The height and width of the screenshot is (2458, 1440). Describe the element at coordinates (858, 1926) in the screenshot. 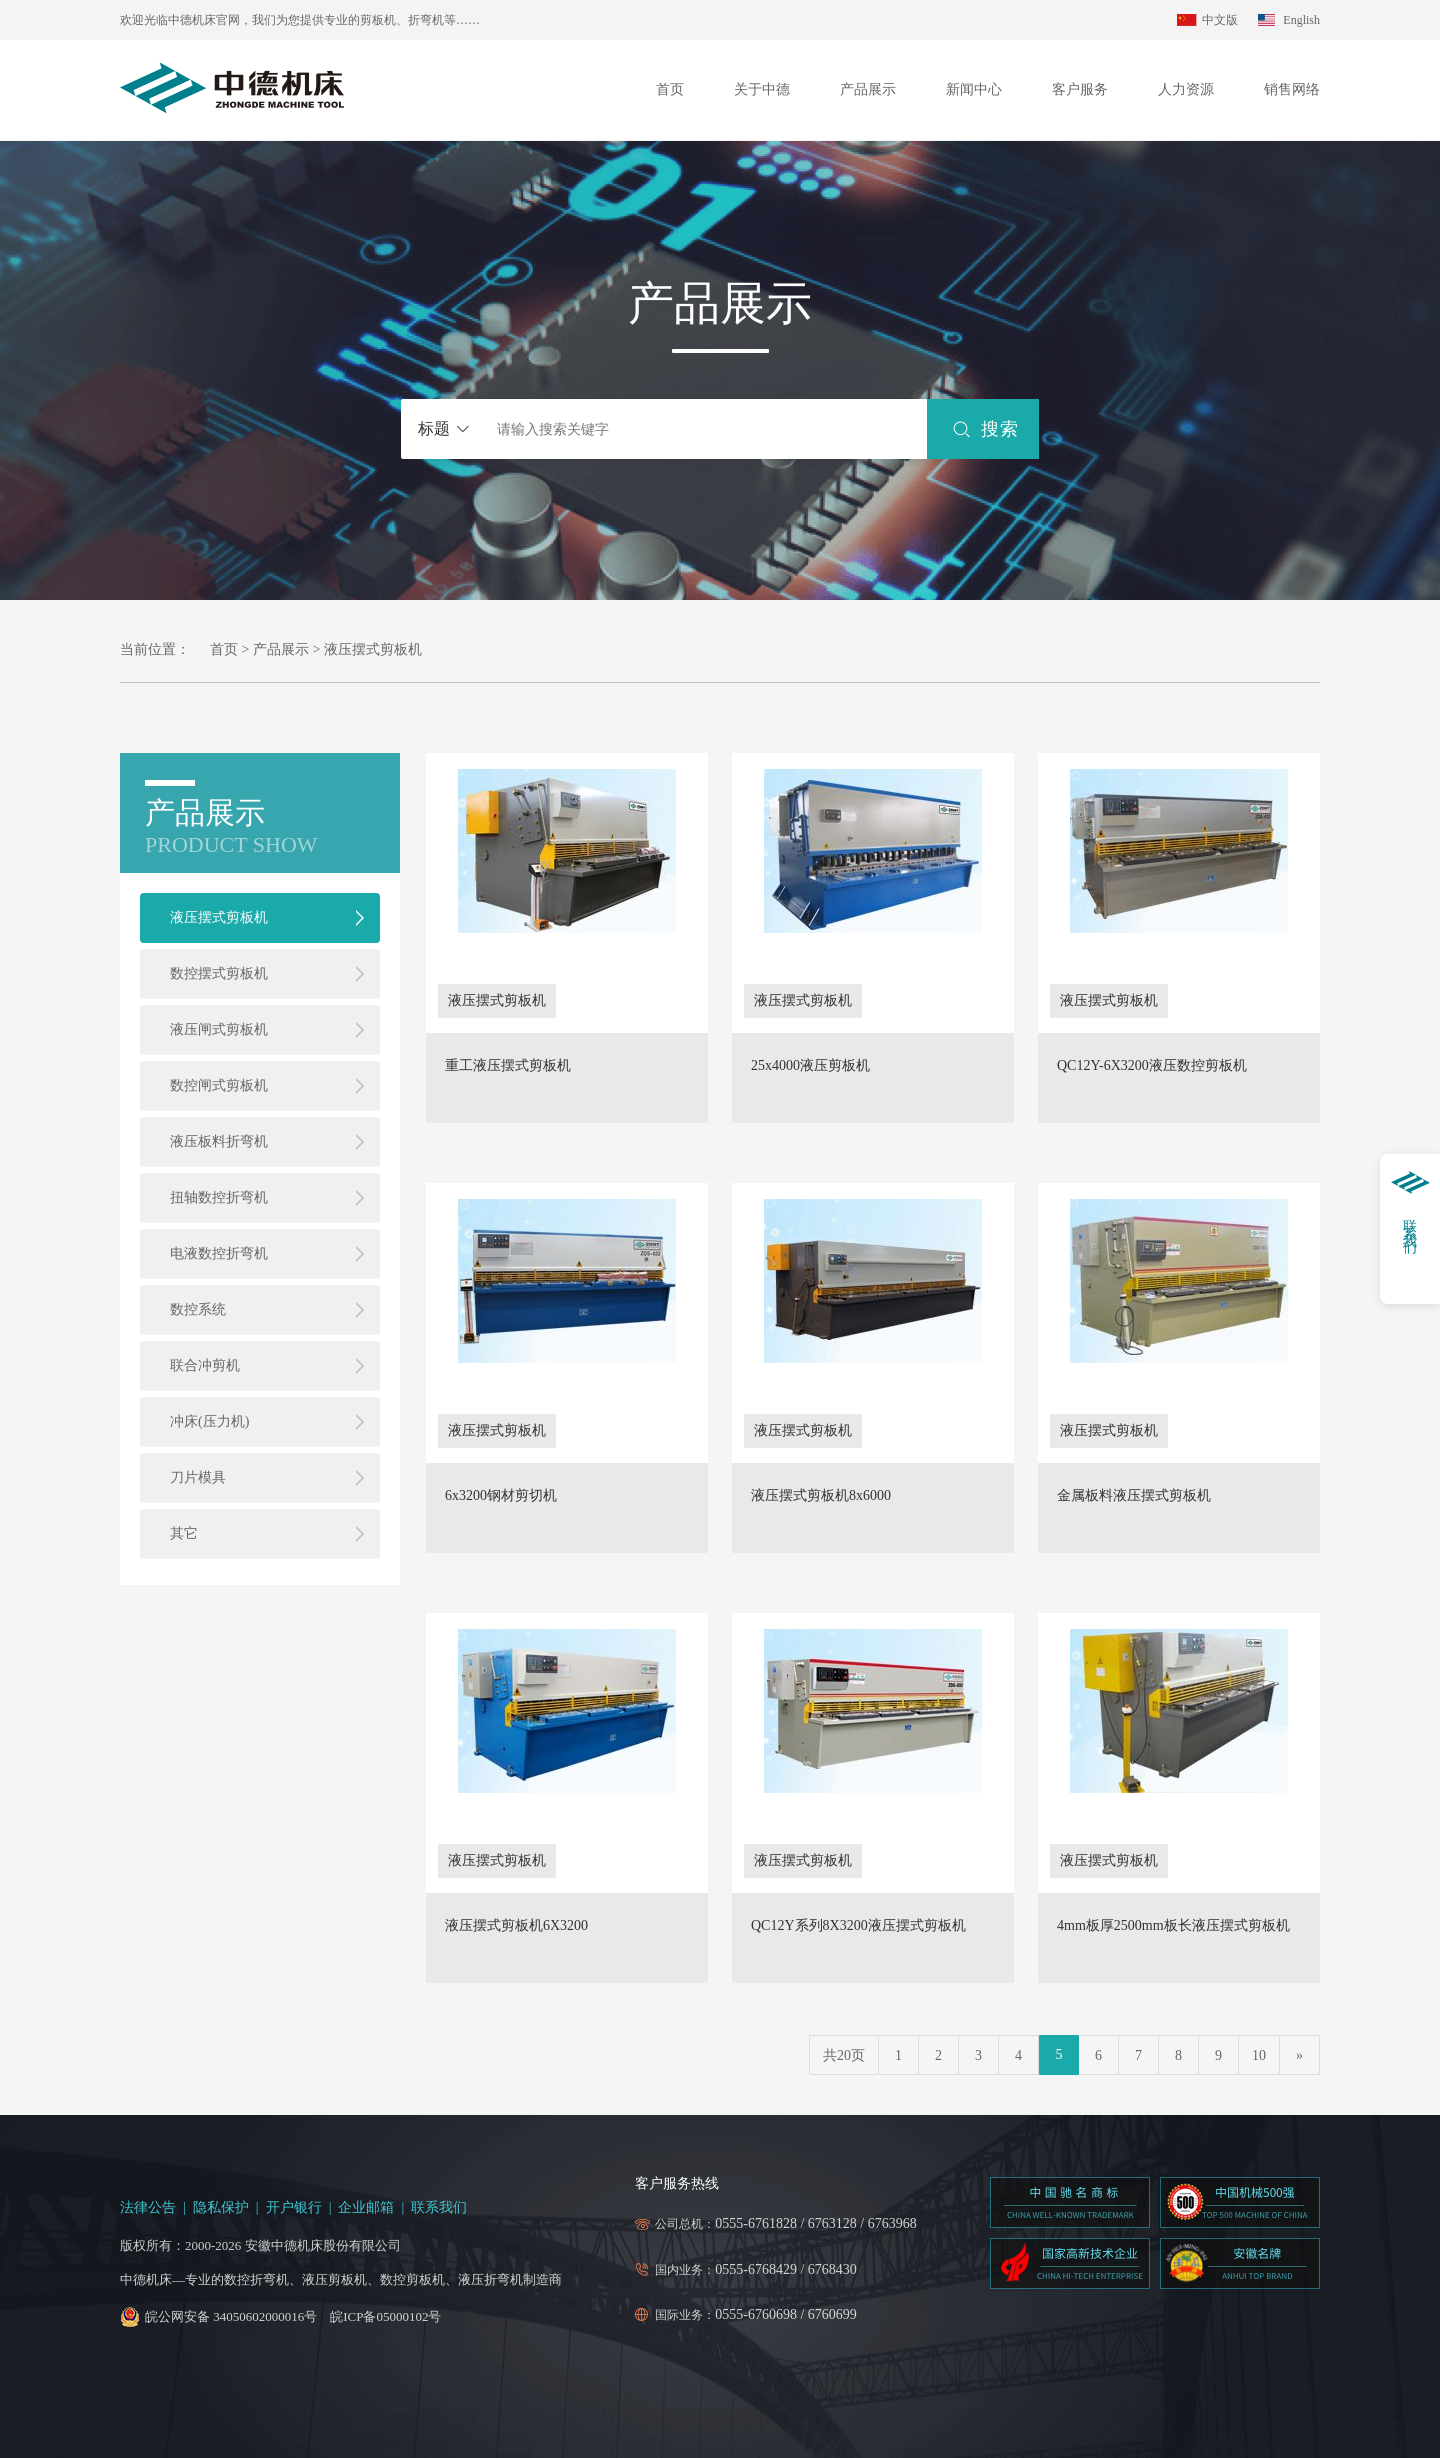

I see `QC12Y系列8X3200液压摆式剪板机` at that location.